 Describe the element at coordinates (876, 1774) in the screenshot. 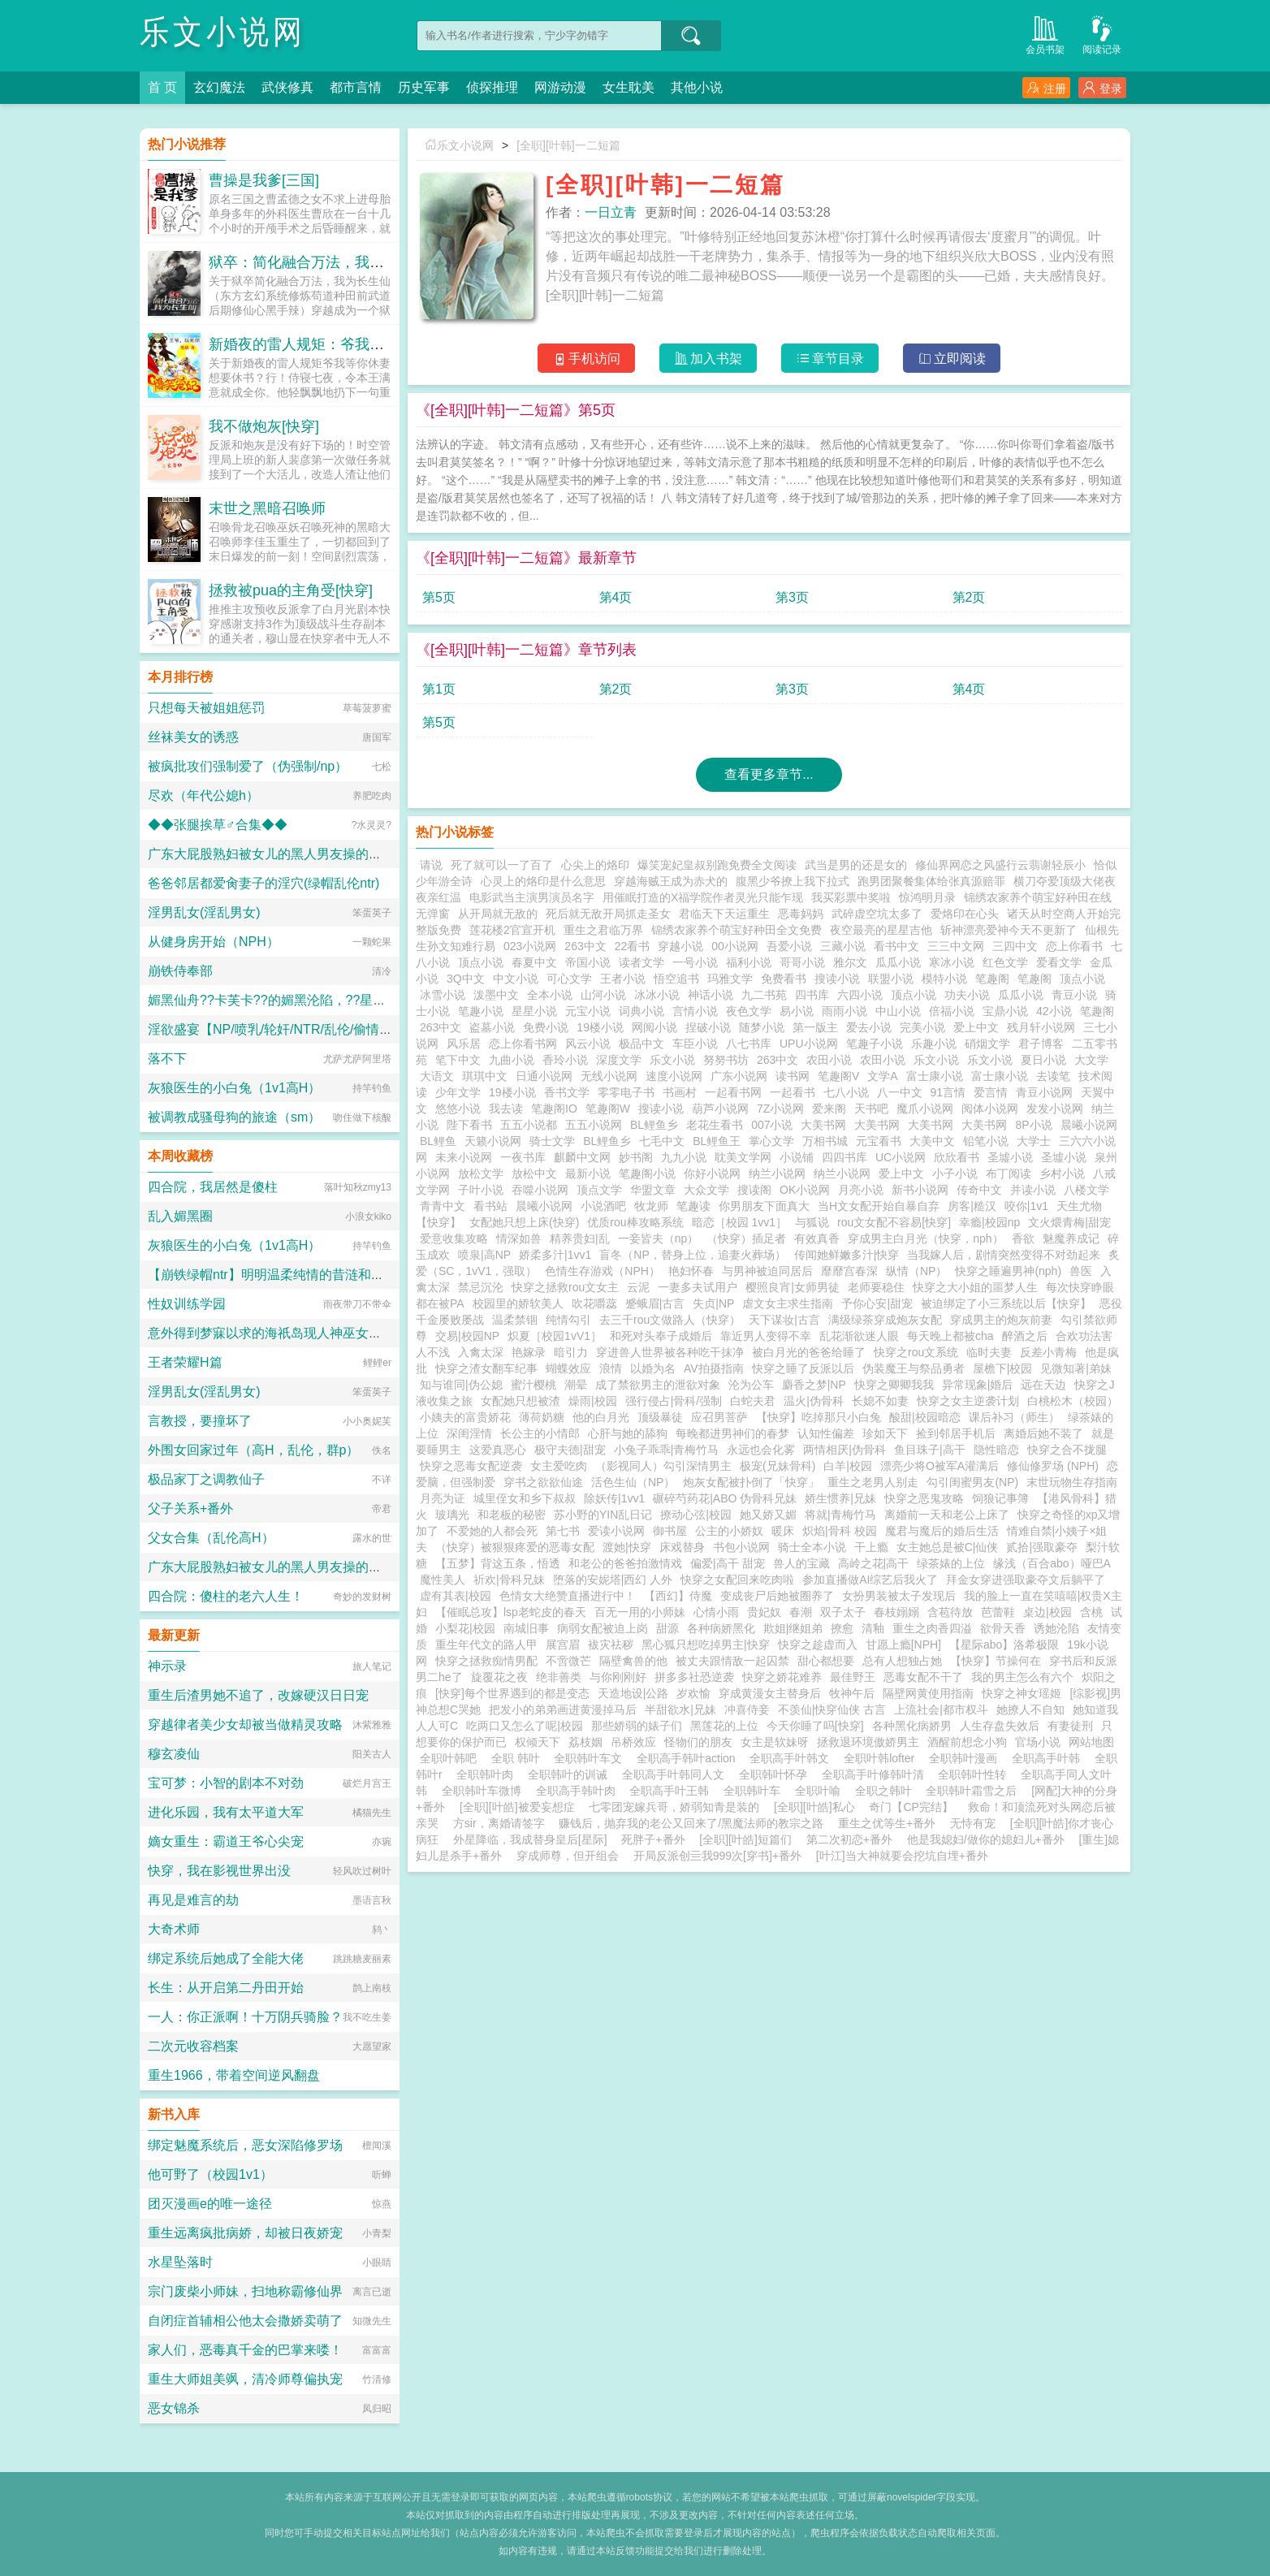

I see `全职高手叶修韩叶清` at that location.